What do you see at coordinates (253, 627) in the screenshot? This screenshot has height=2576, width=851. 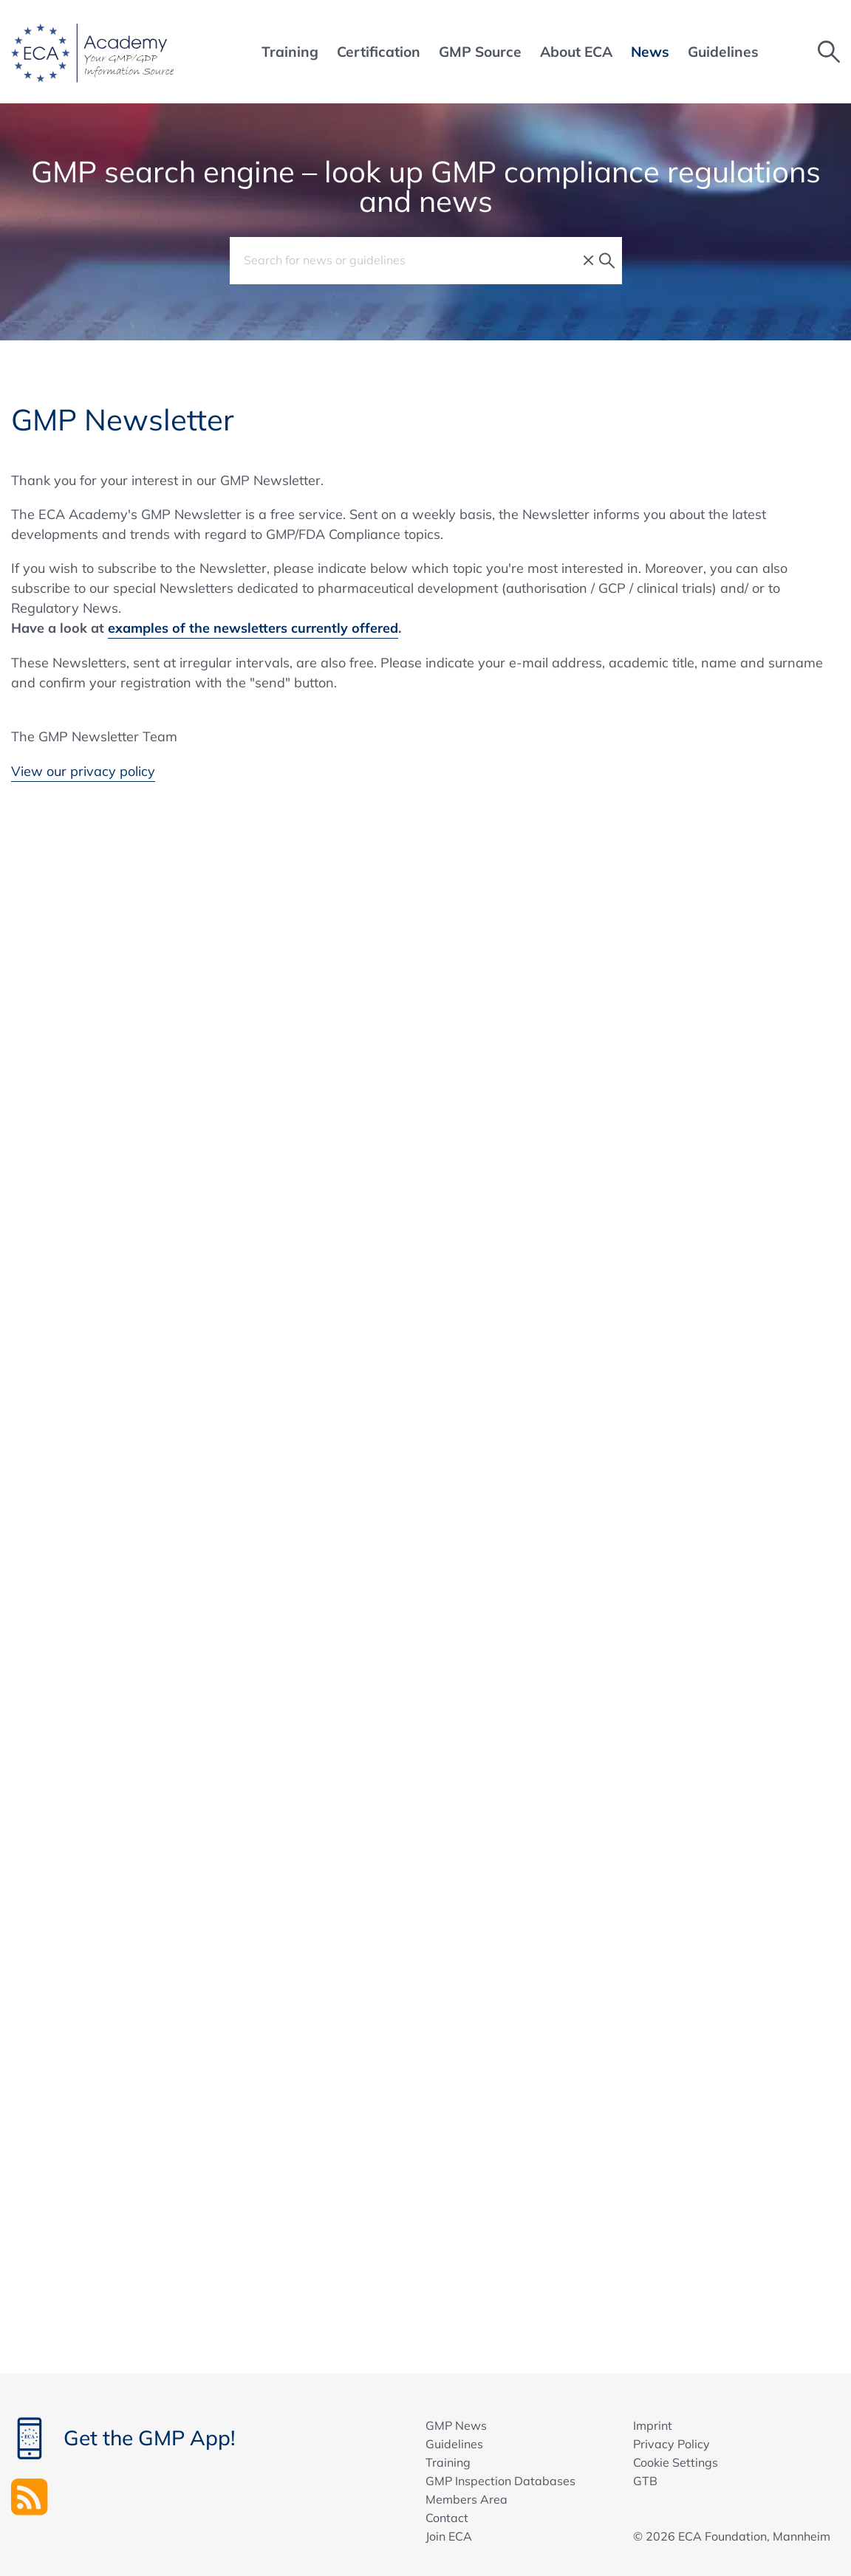 I see `examples of the newsletters currently offered` at bounding box center [253, 627].